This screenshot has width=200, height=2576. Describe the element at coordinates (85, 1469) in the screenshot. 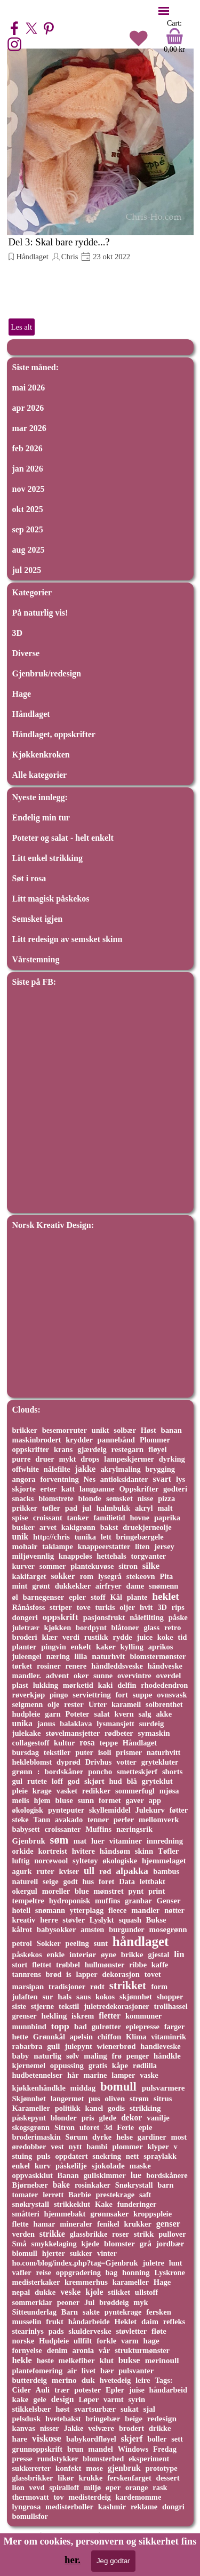

I see `jakke` at that location.